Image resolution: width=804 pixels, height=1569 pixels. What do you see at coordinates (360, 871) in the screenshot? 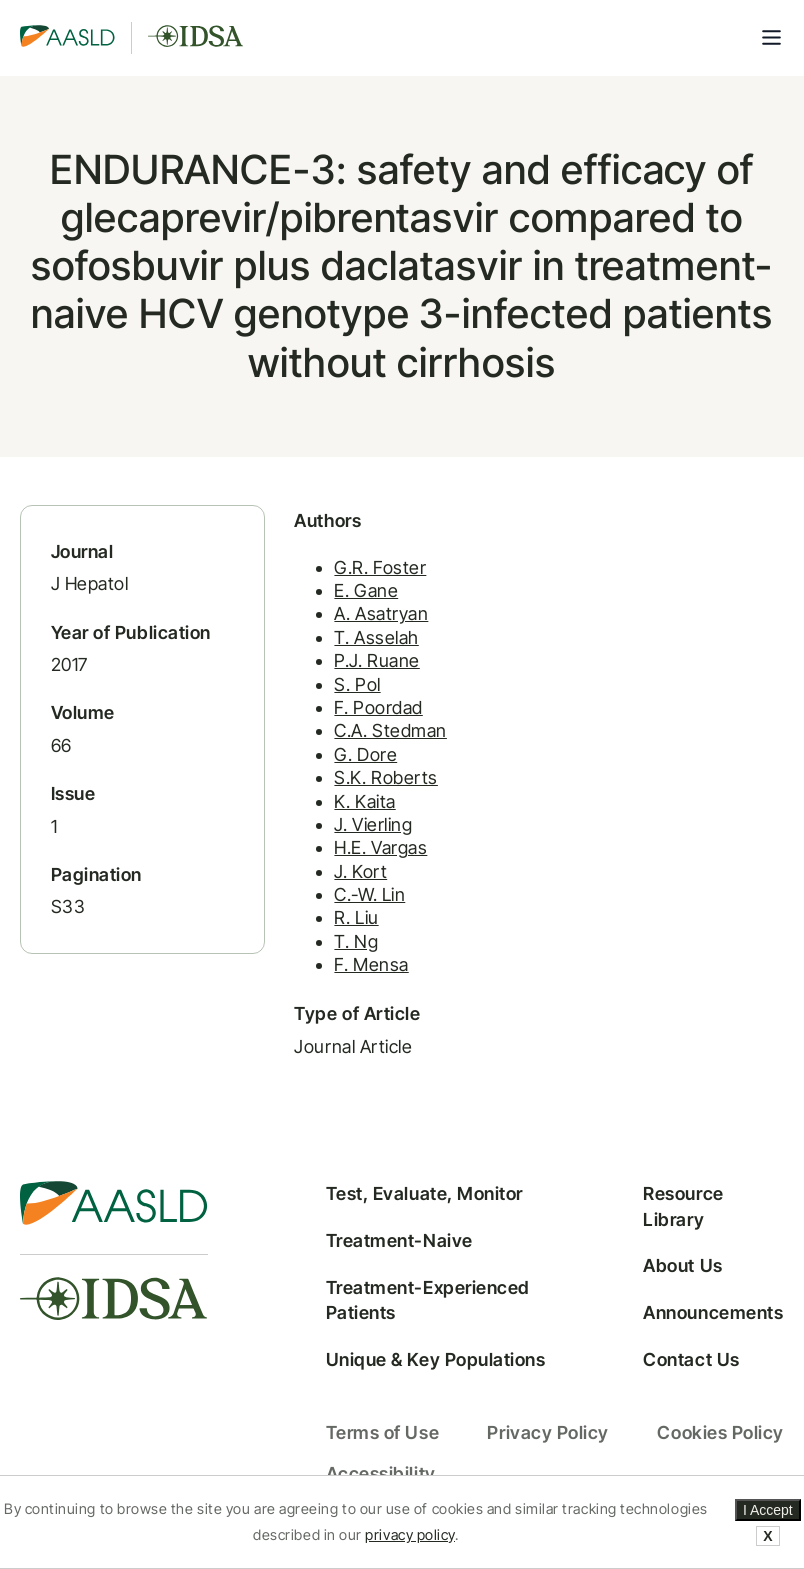
I see `J. Kort` at bounding box center [360, 871].